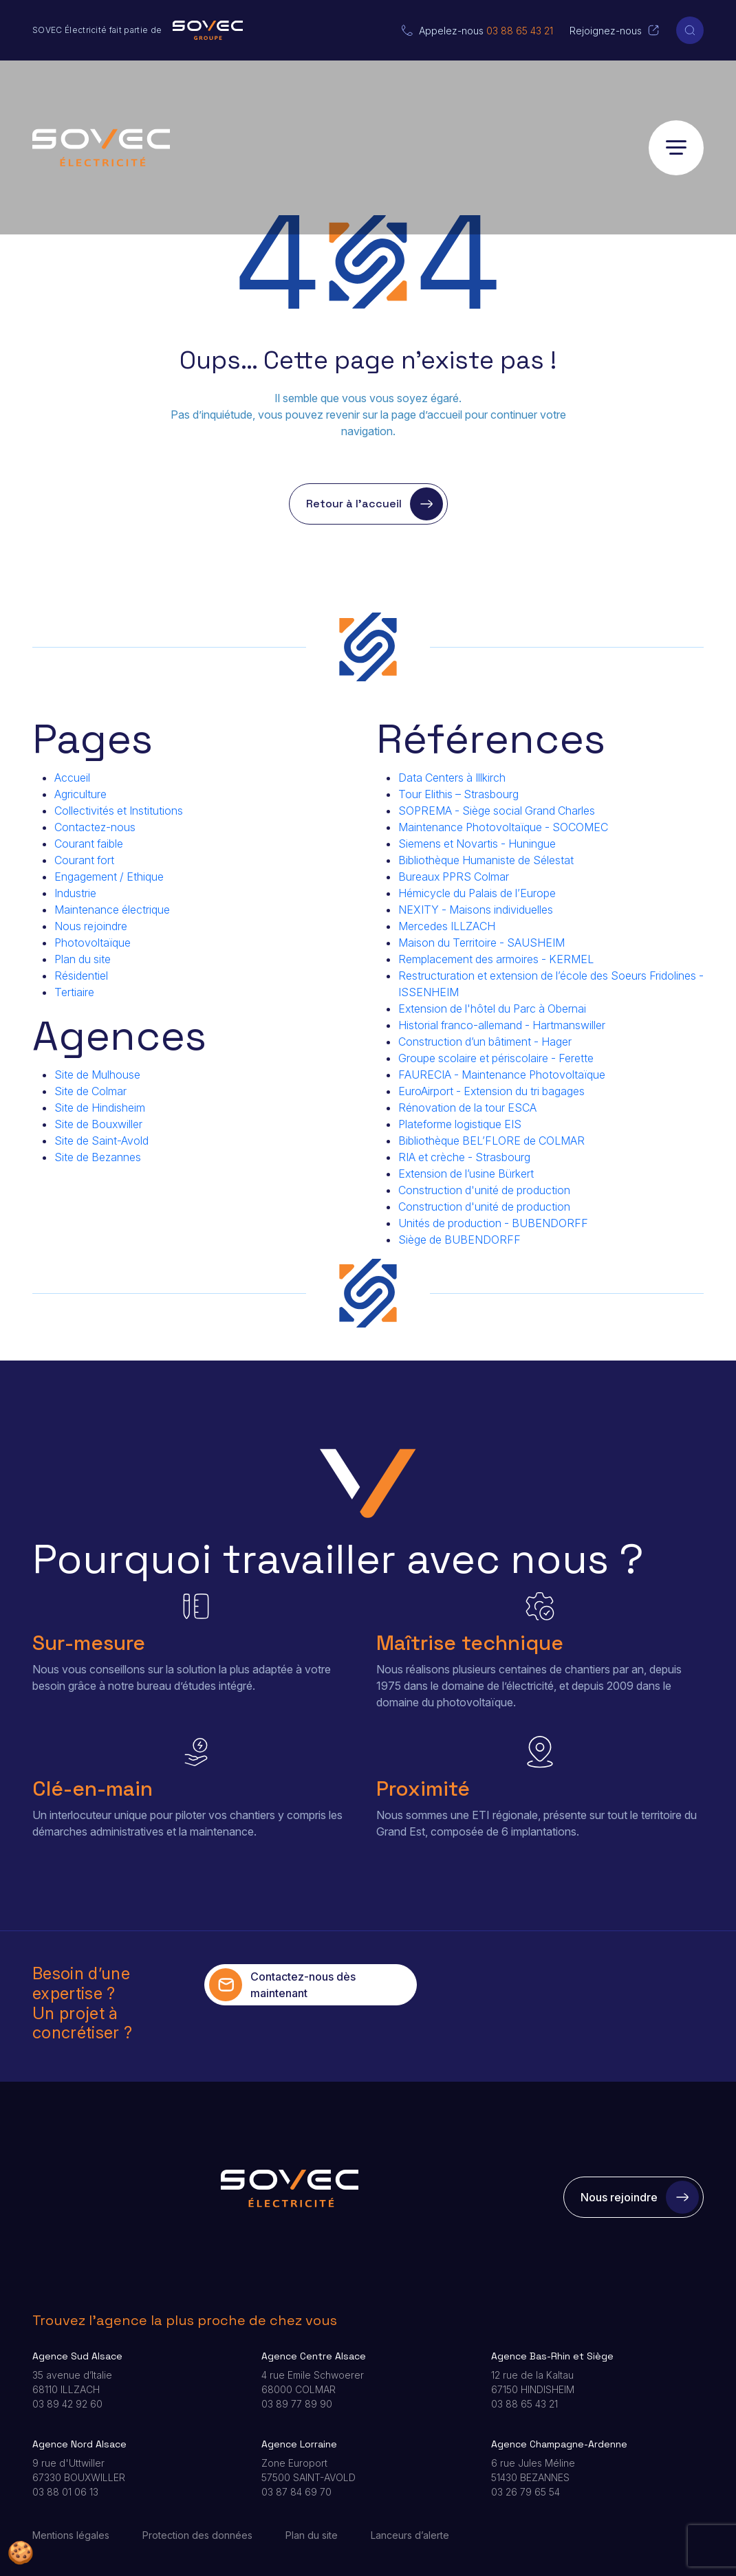  What do you see at coordinates (90, 1091) in the screenshot?
I see `Site de Colmar` at bounding box center [90, 1091].